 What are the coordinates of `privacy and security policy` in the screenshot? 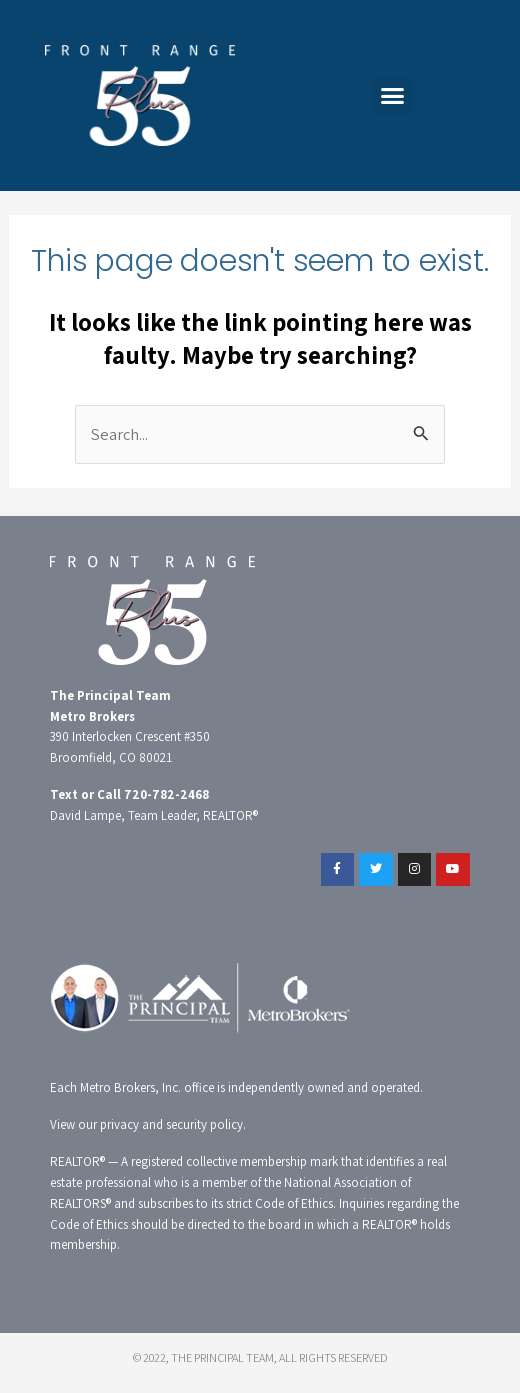 It's located at (171, 1124).